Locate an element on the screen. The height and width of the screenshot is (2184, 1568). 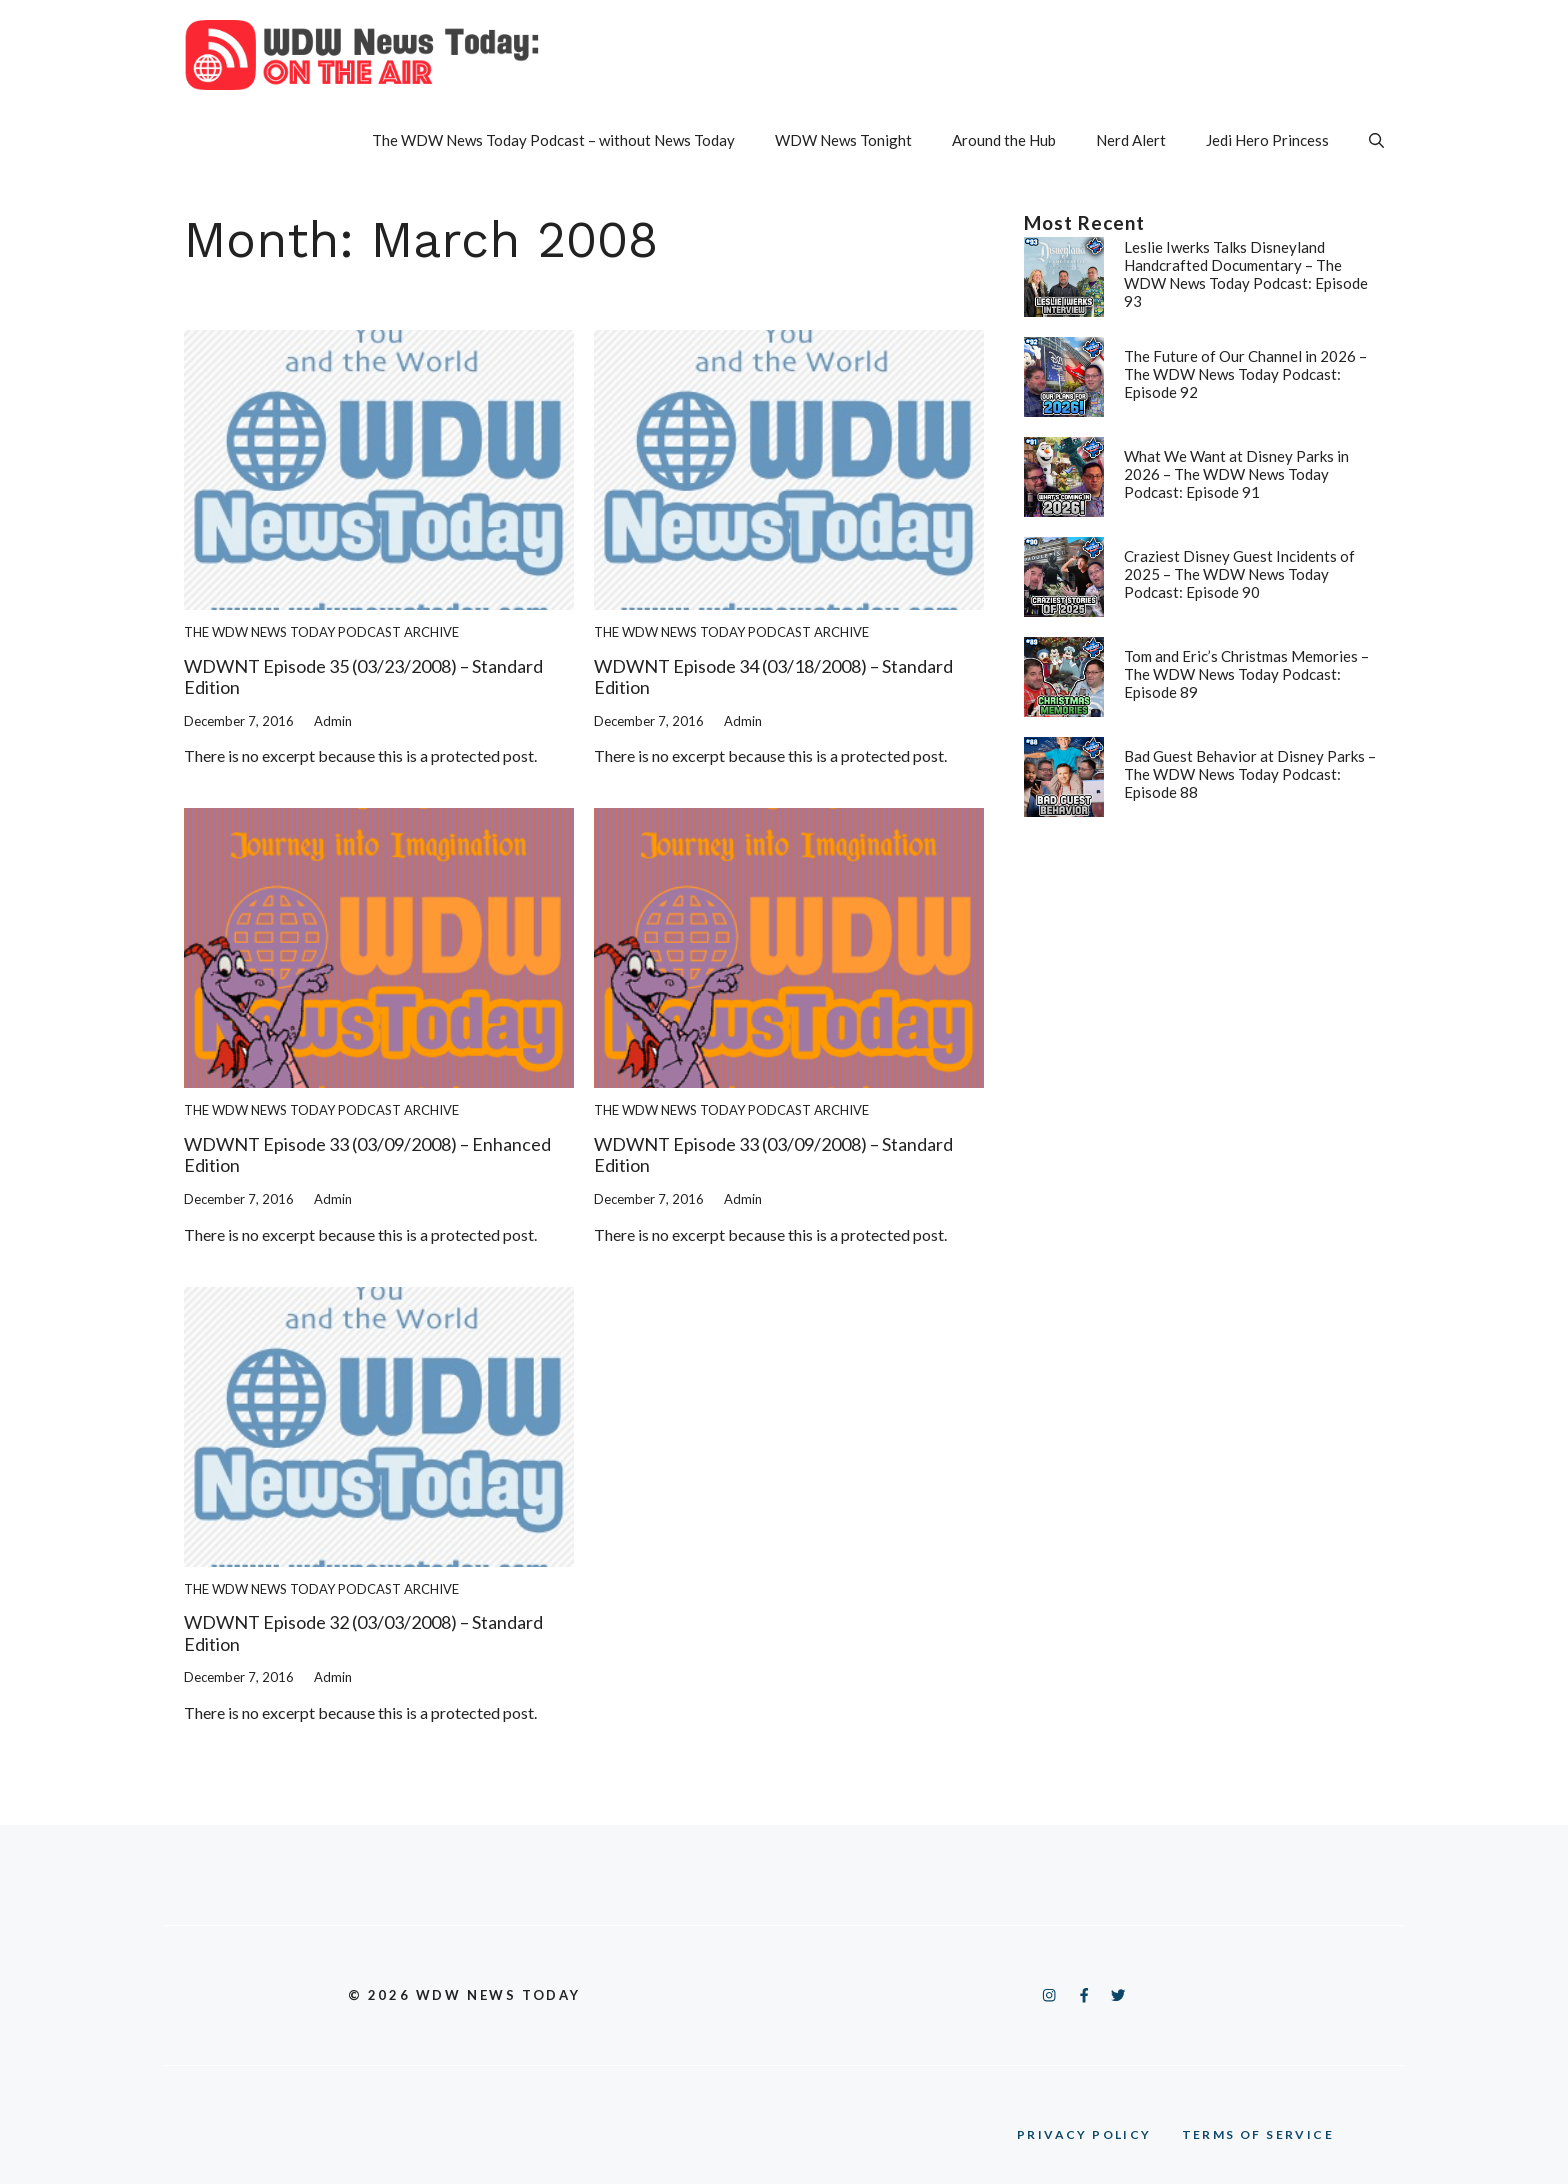
WDWNT Episode 35 (03/23/2008) – Standard Edition is located at coordinates (363, 677).